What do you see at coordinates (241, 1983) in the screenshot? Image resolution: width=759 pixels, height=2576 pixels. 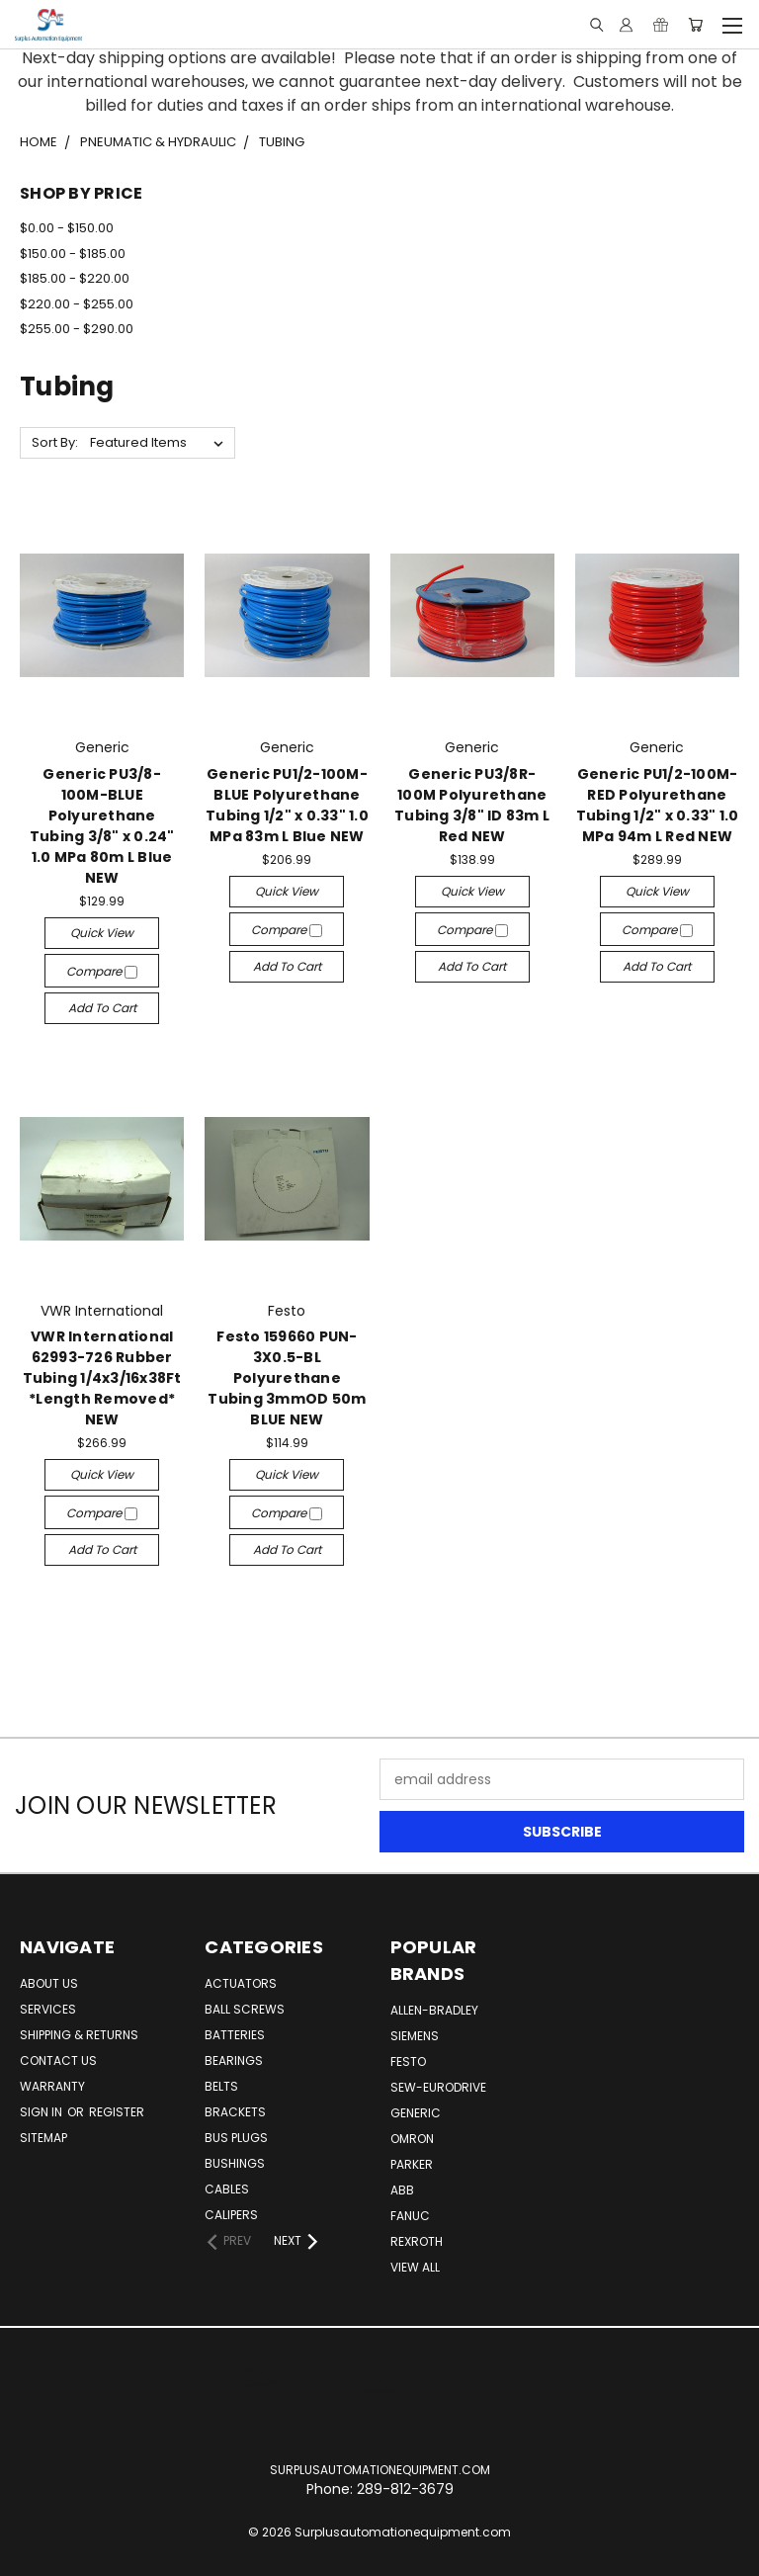 I see `Actuators` at bounding box center [241, 1983].